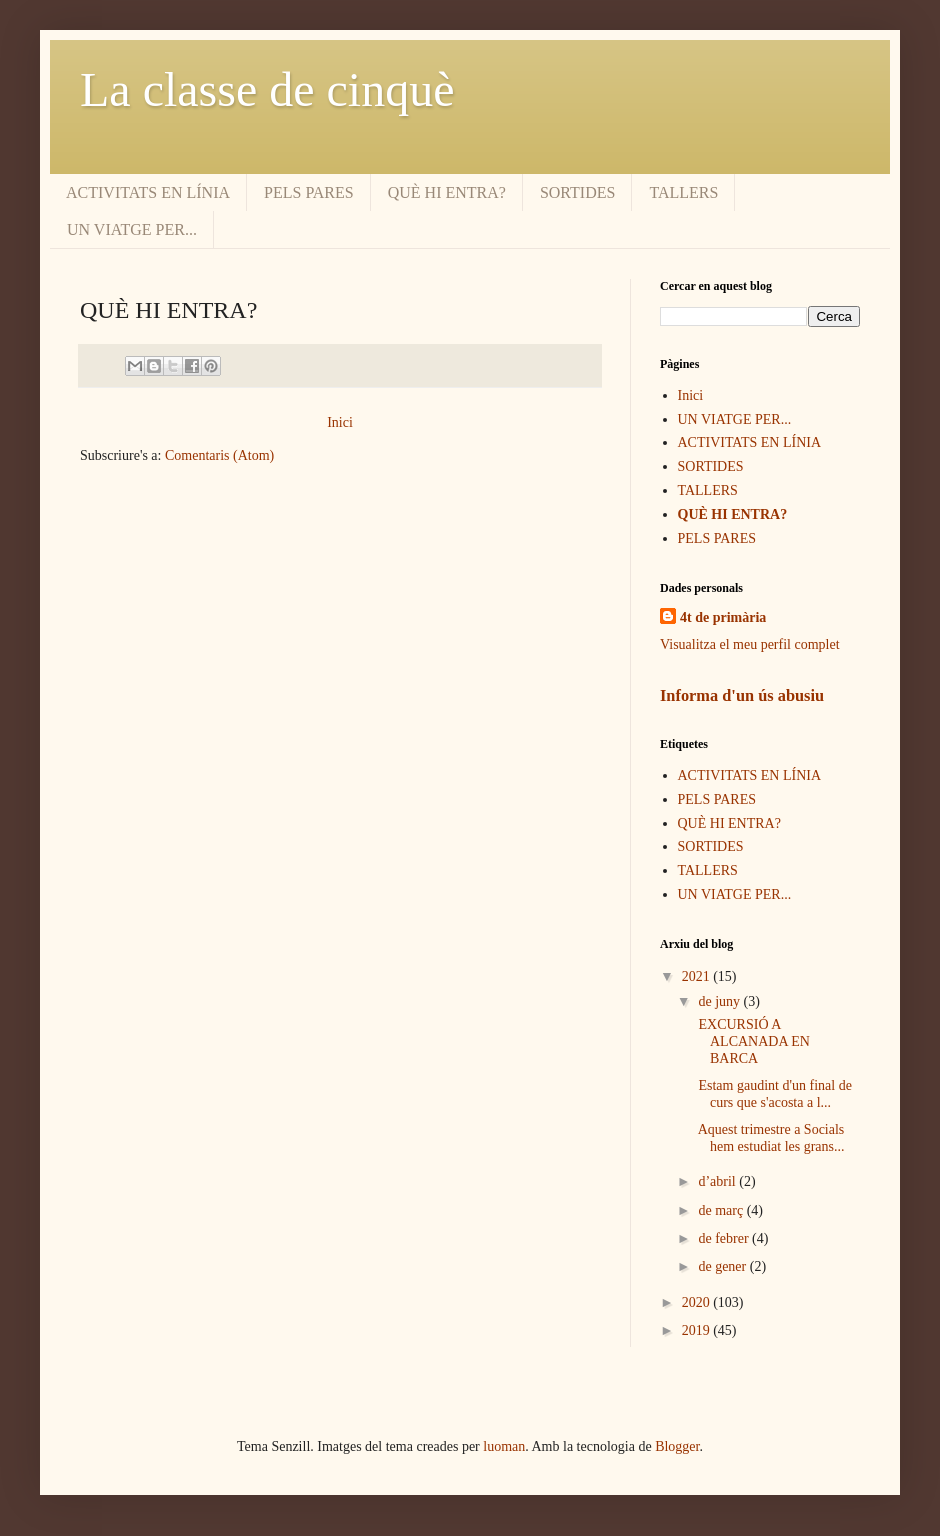 Image resolution: width=940 pixels, height=1536 pixels. I want to click on 2020, so click(698, 1302).